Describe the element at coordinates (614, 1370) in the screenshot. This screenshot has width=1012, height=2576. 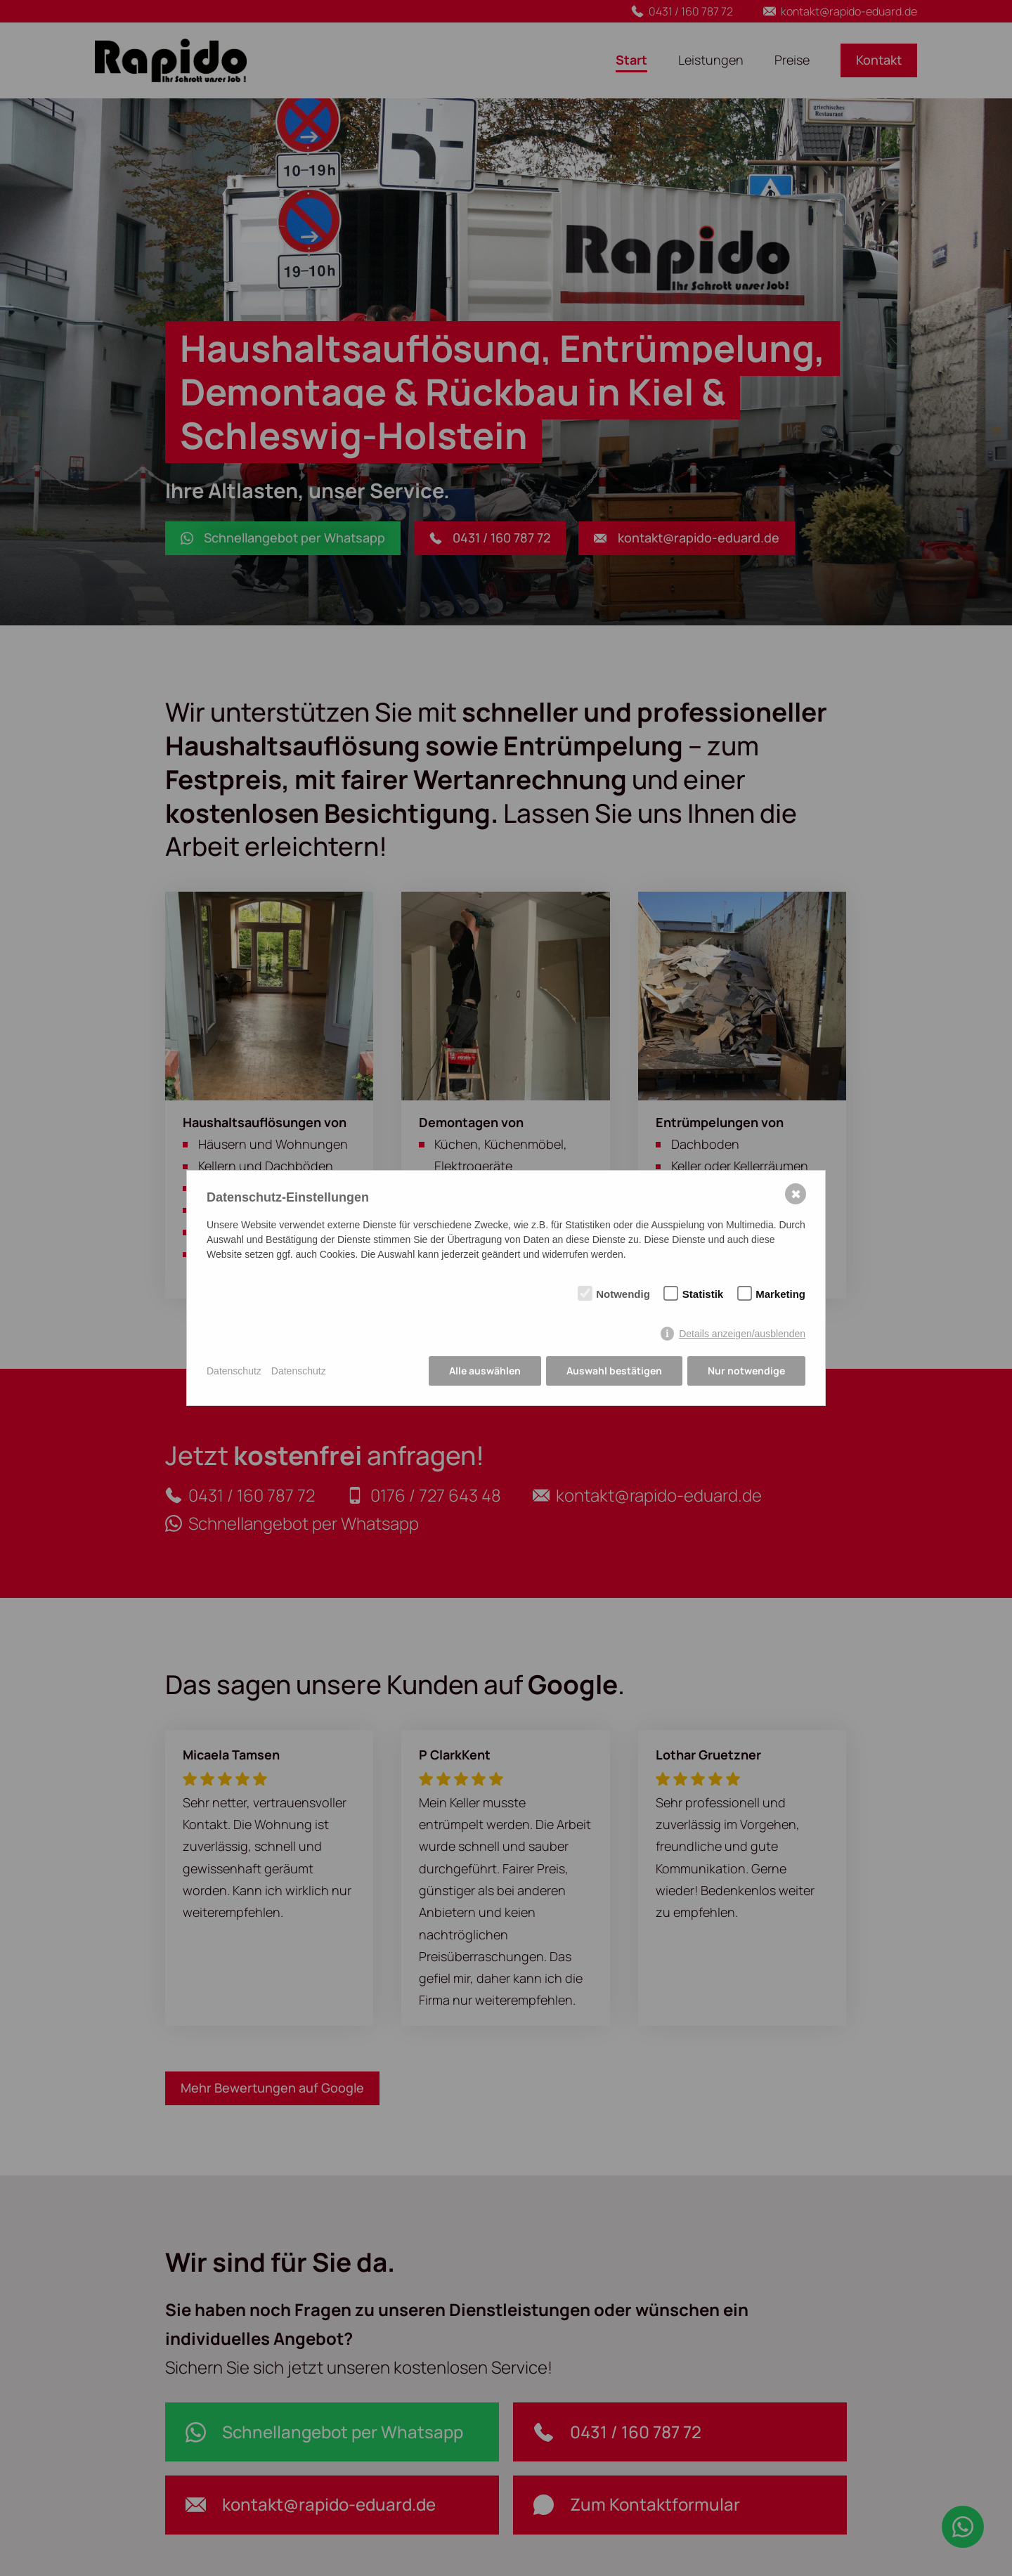
I see `Auswahl bestätigen` at that location.